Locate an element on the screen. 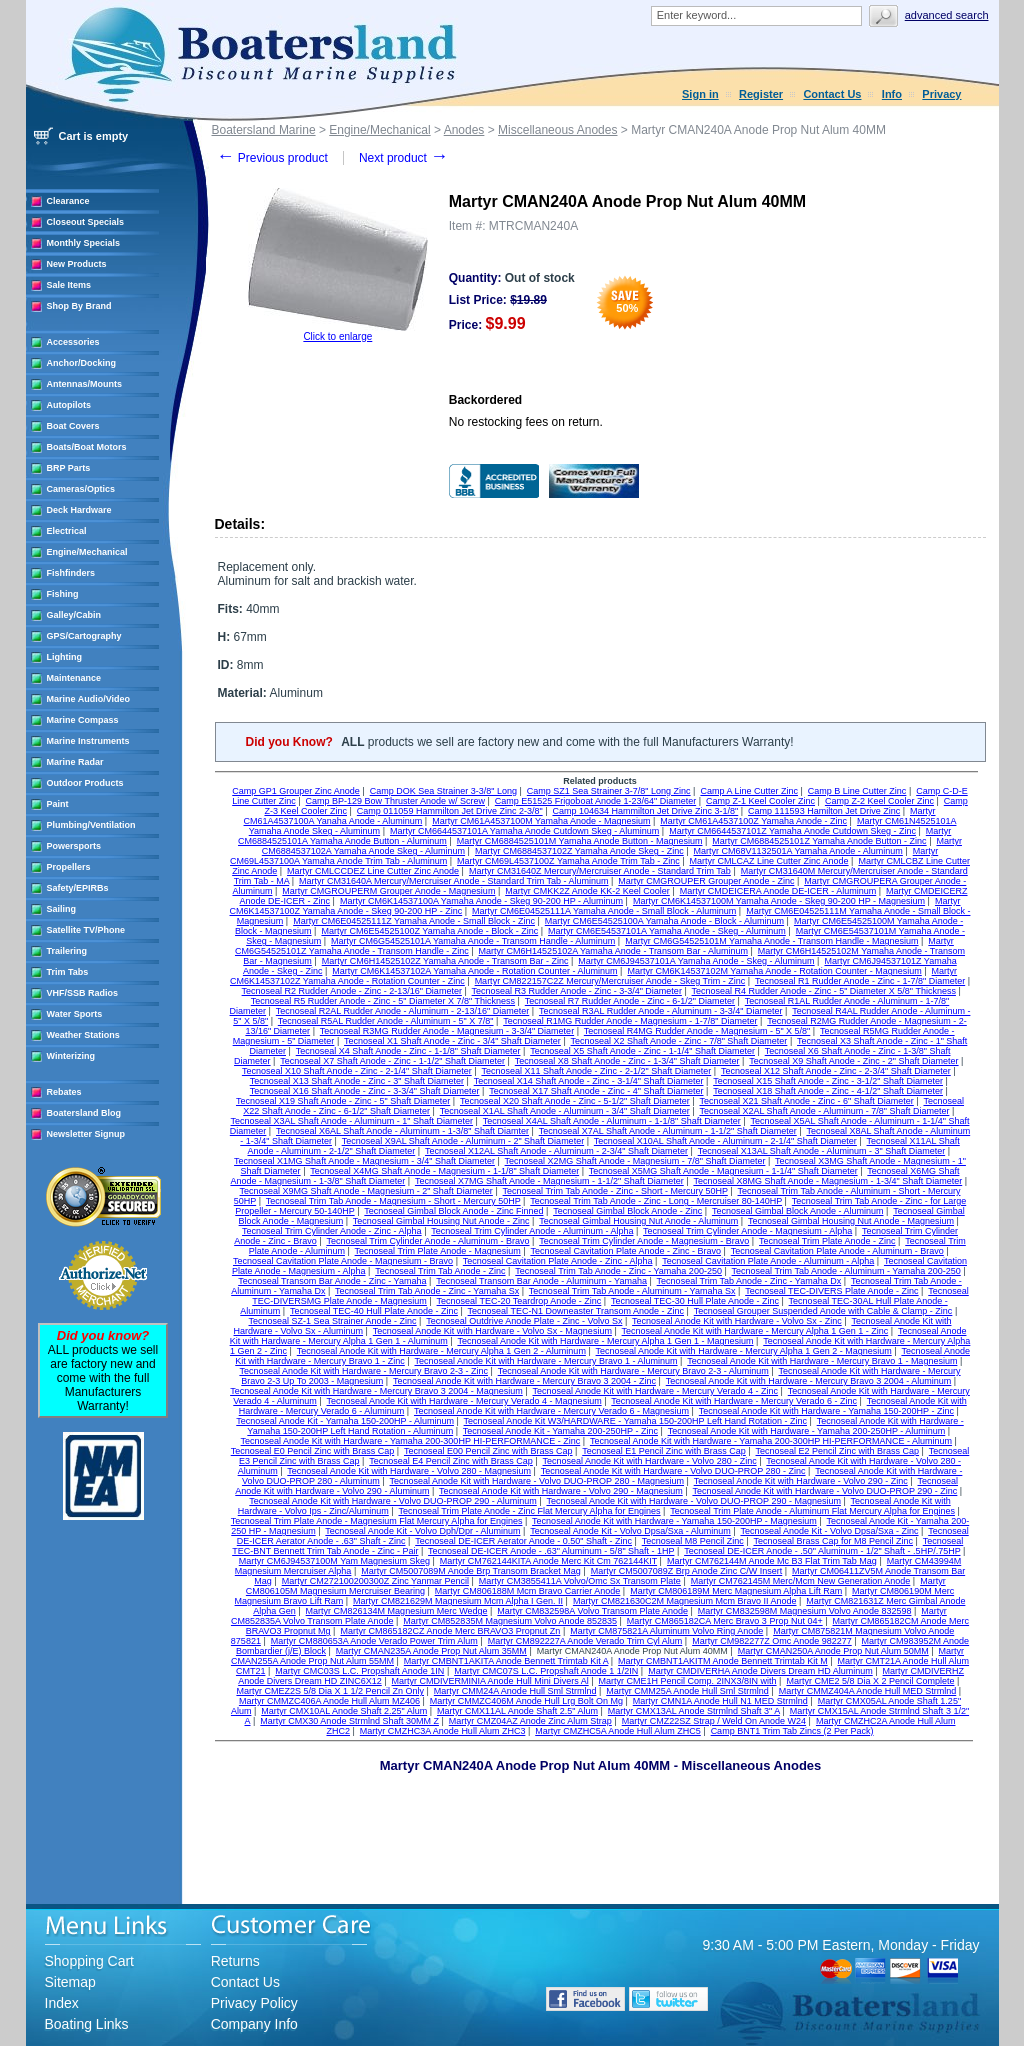 Image resolution: width=1024 pixels, height=2046 pixels. Safety/EPIRBs is located at coordinates (78, 888).